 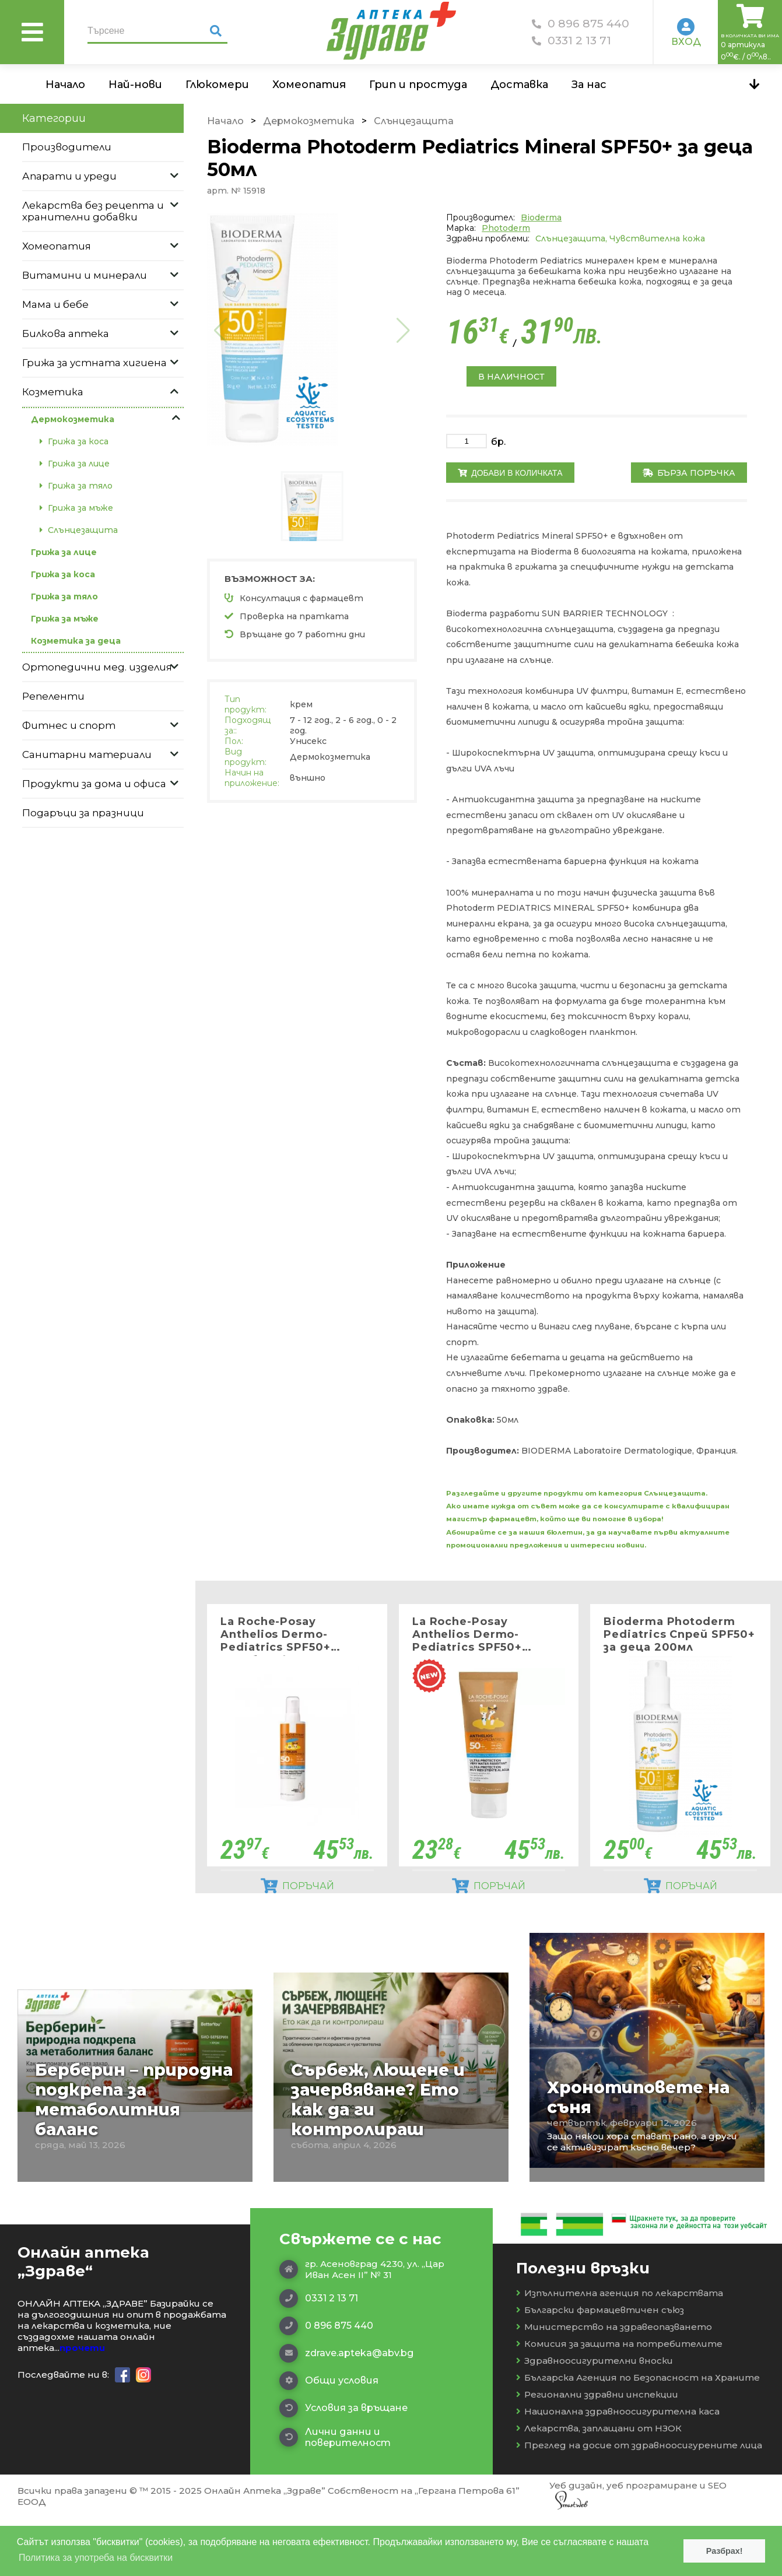 I want to click on Най-нови, so click(x=135, y=84).